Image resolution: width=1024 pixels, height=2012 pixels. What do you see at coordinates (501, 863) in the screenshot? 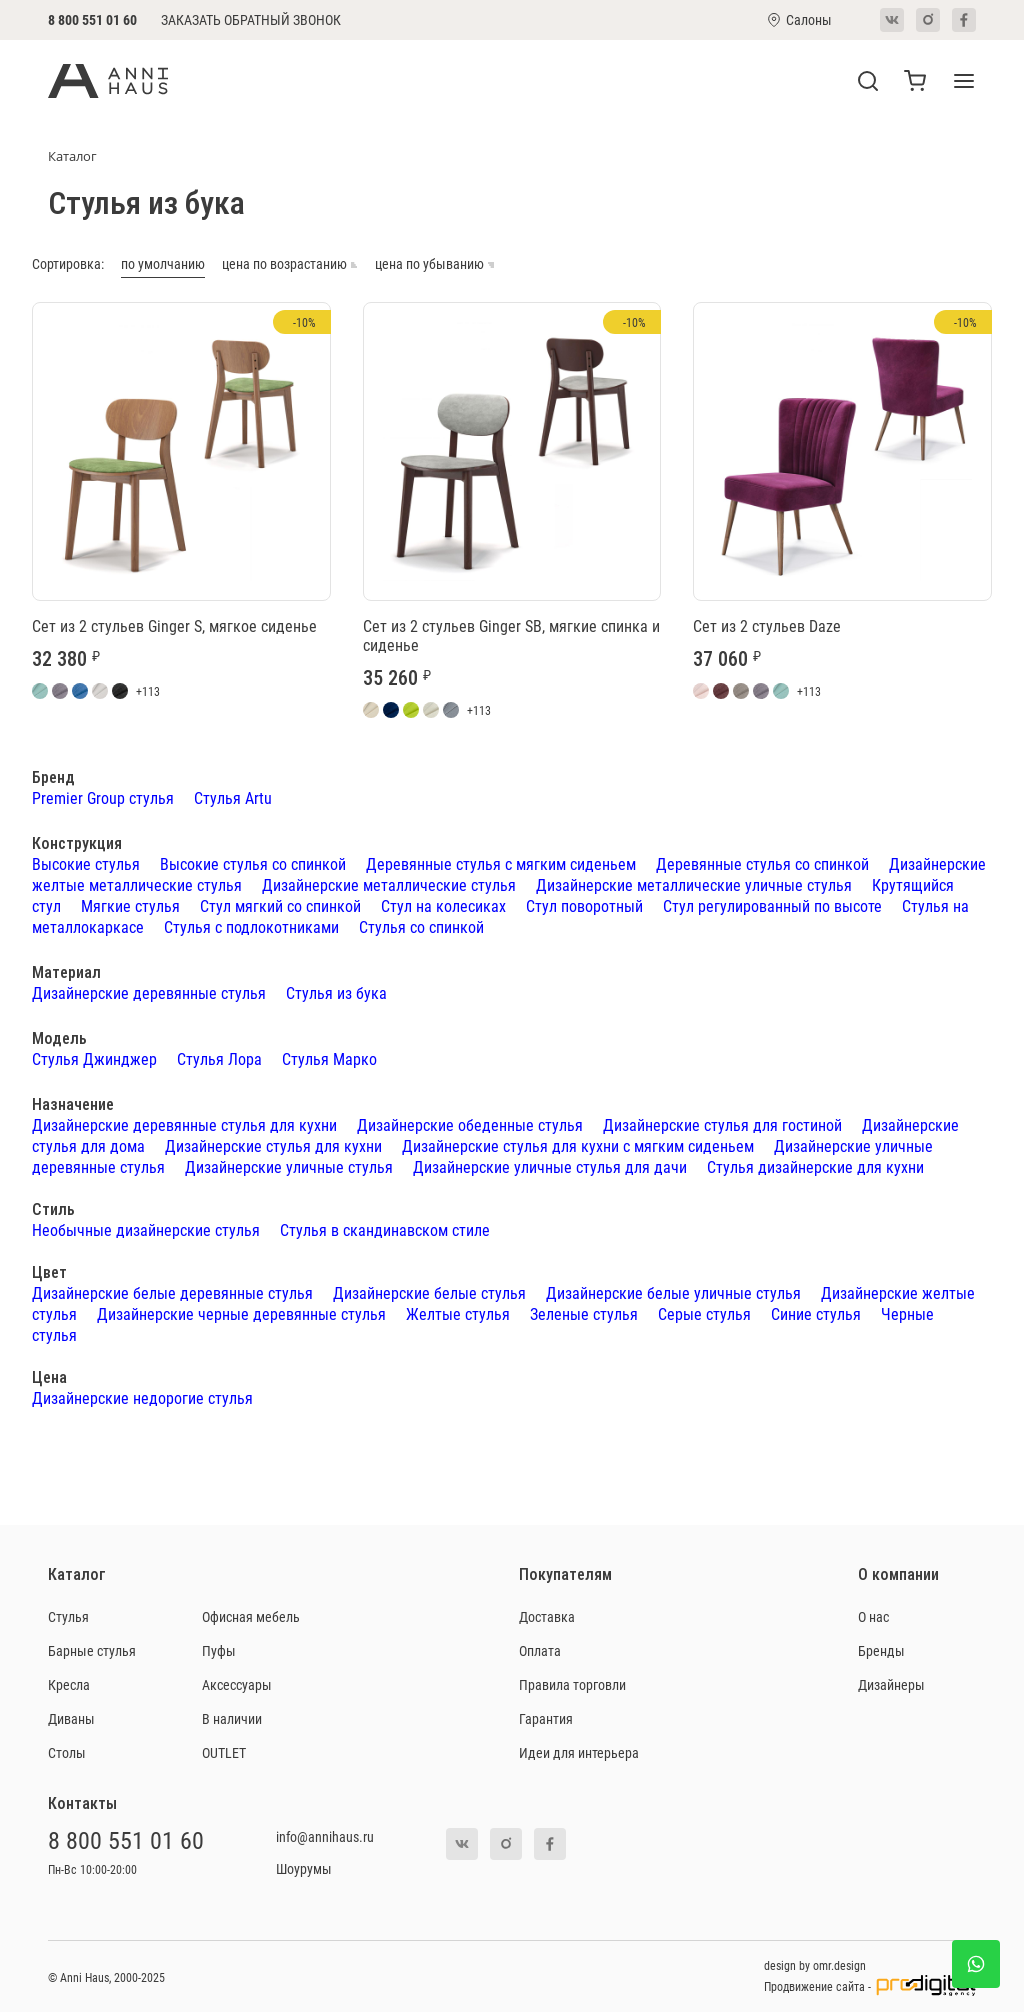
I see `Деревянные стулья с мягким сиденьем` at bounding box center [501, 863].